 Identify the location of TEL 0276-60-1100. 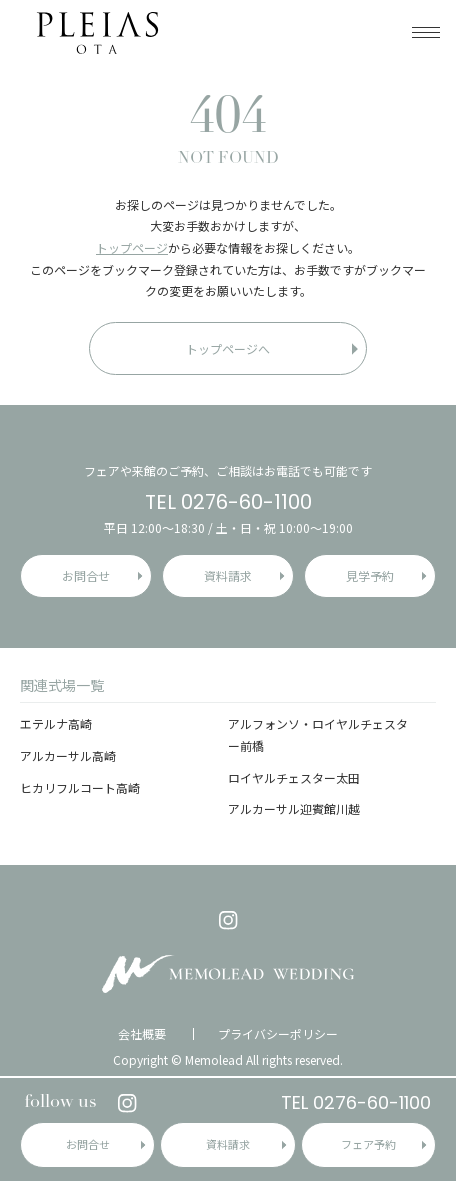
(356, 1102).